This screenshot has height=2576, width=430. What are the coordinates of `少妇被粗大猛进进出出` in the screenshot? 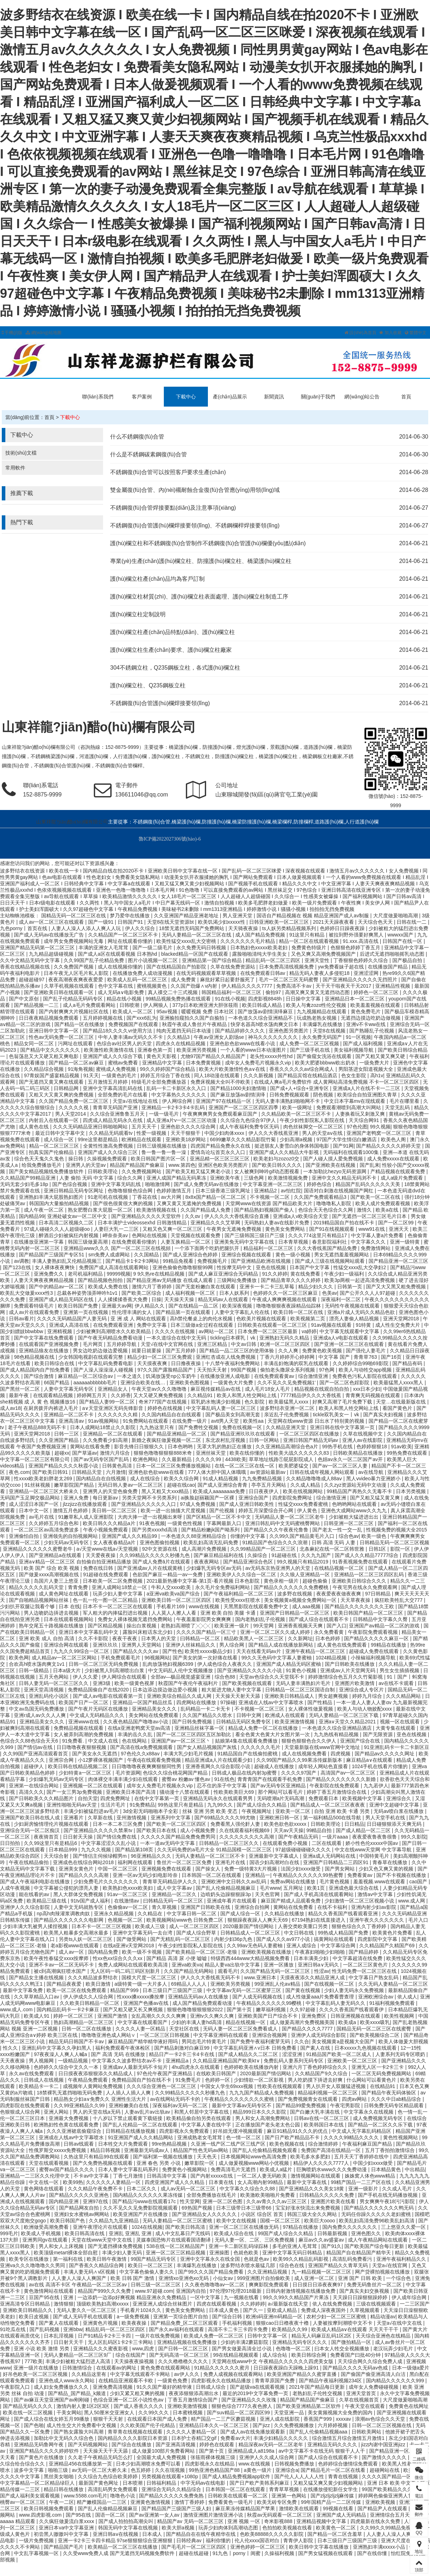 It's located at (354, 1517).